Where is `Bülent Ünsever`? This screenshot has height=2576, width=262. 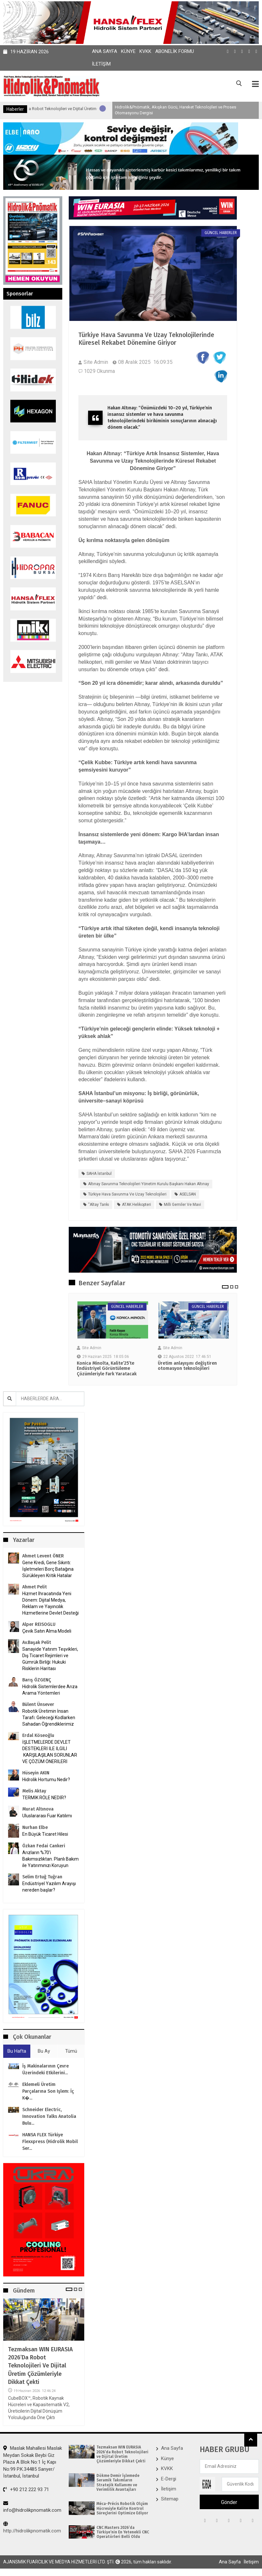 Bülent Ünsever is located at coordinates (38, 1705).